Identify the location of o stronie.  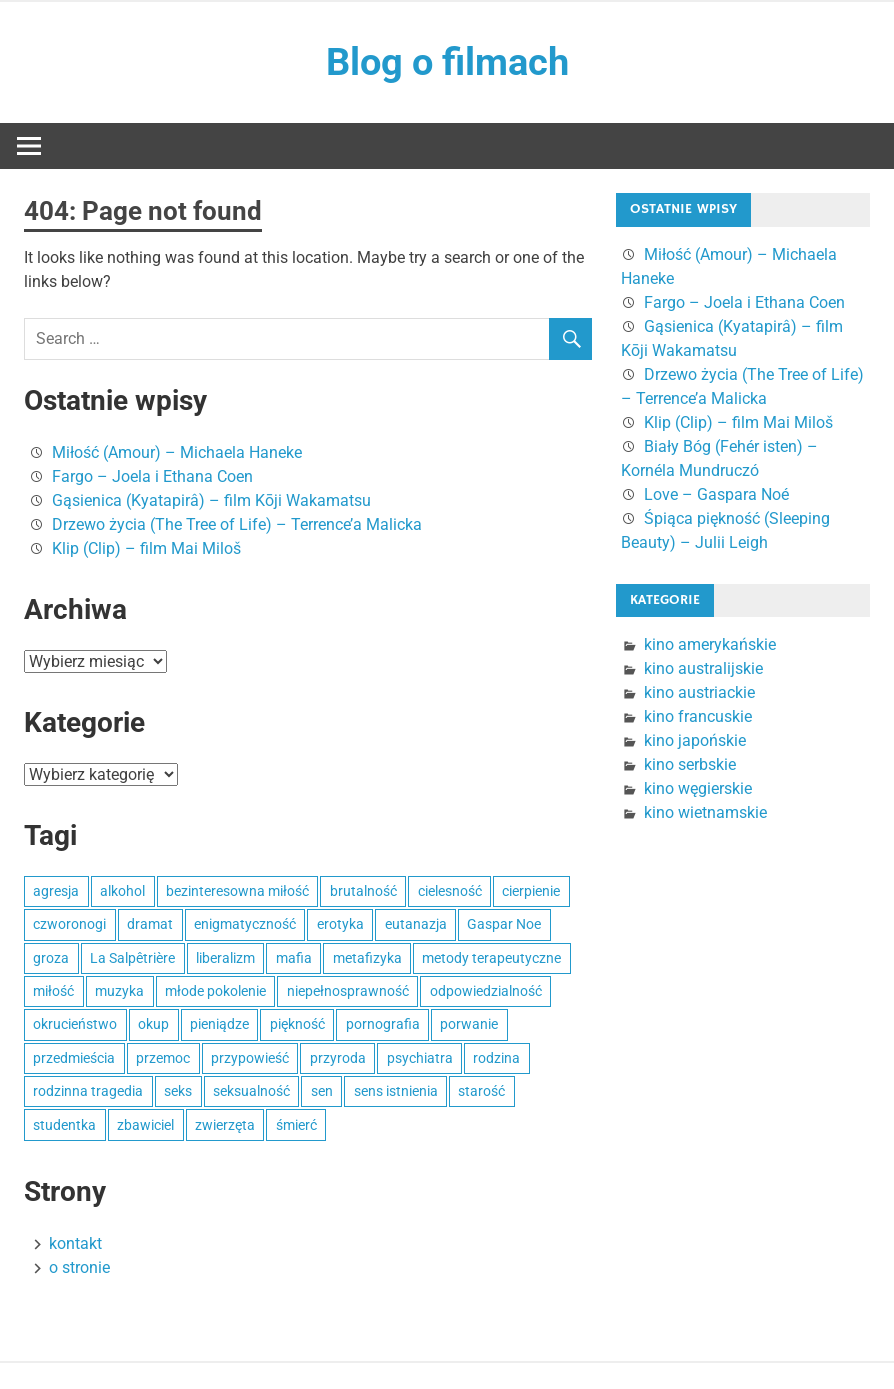
(79, 1267).